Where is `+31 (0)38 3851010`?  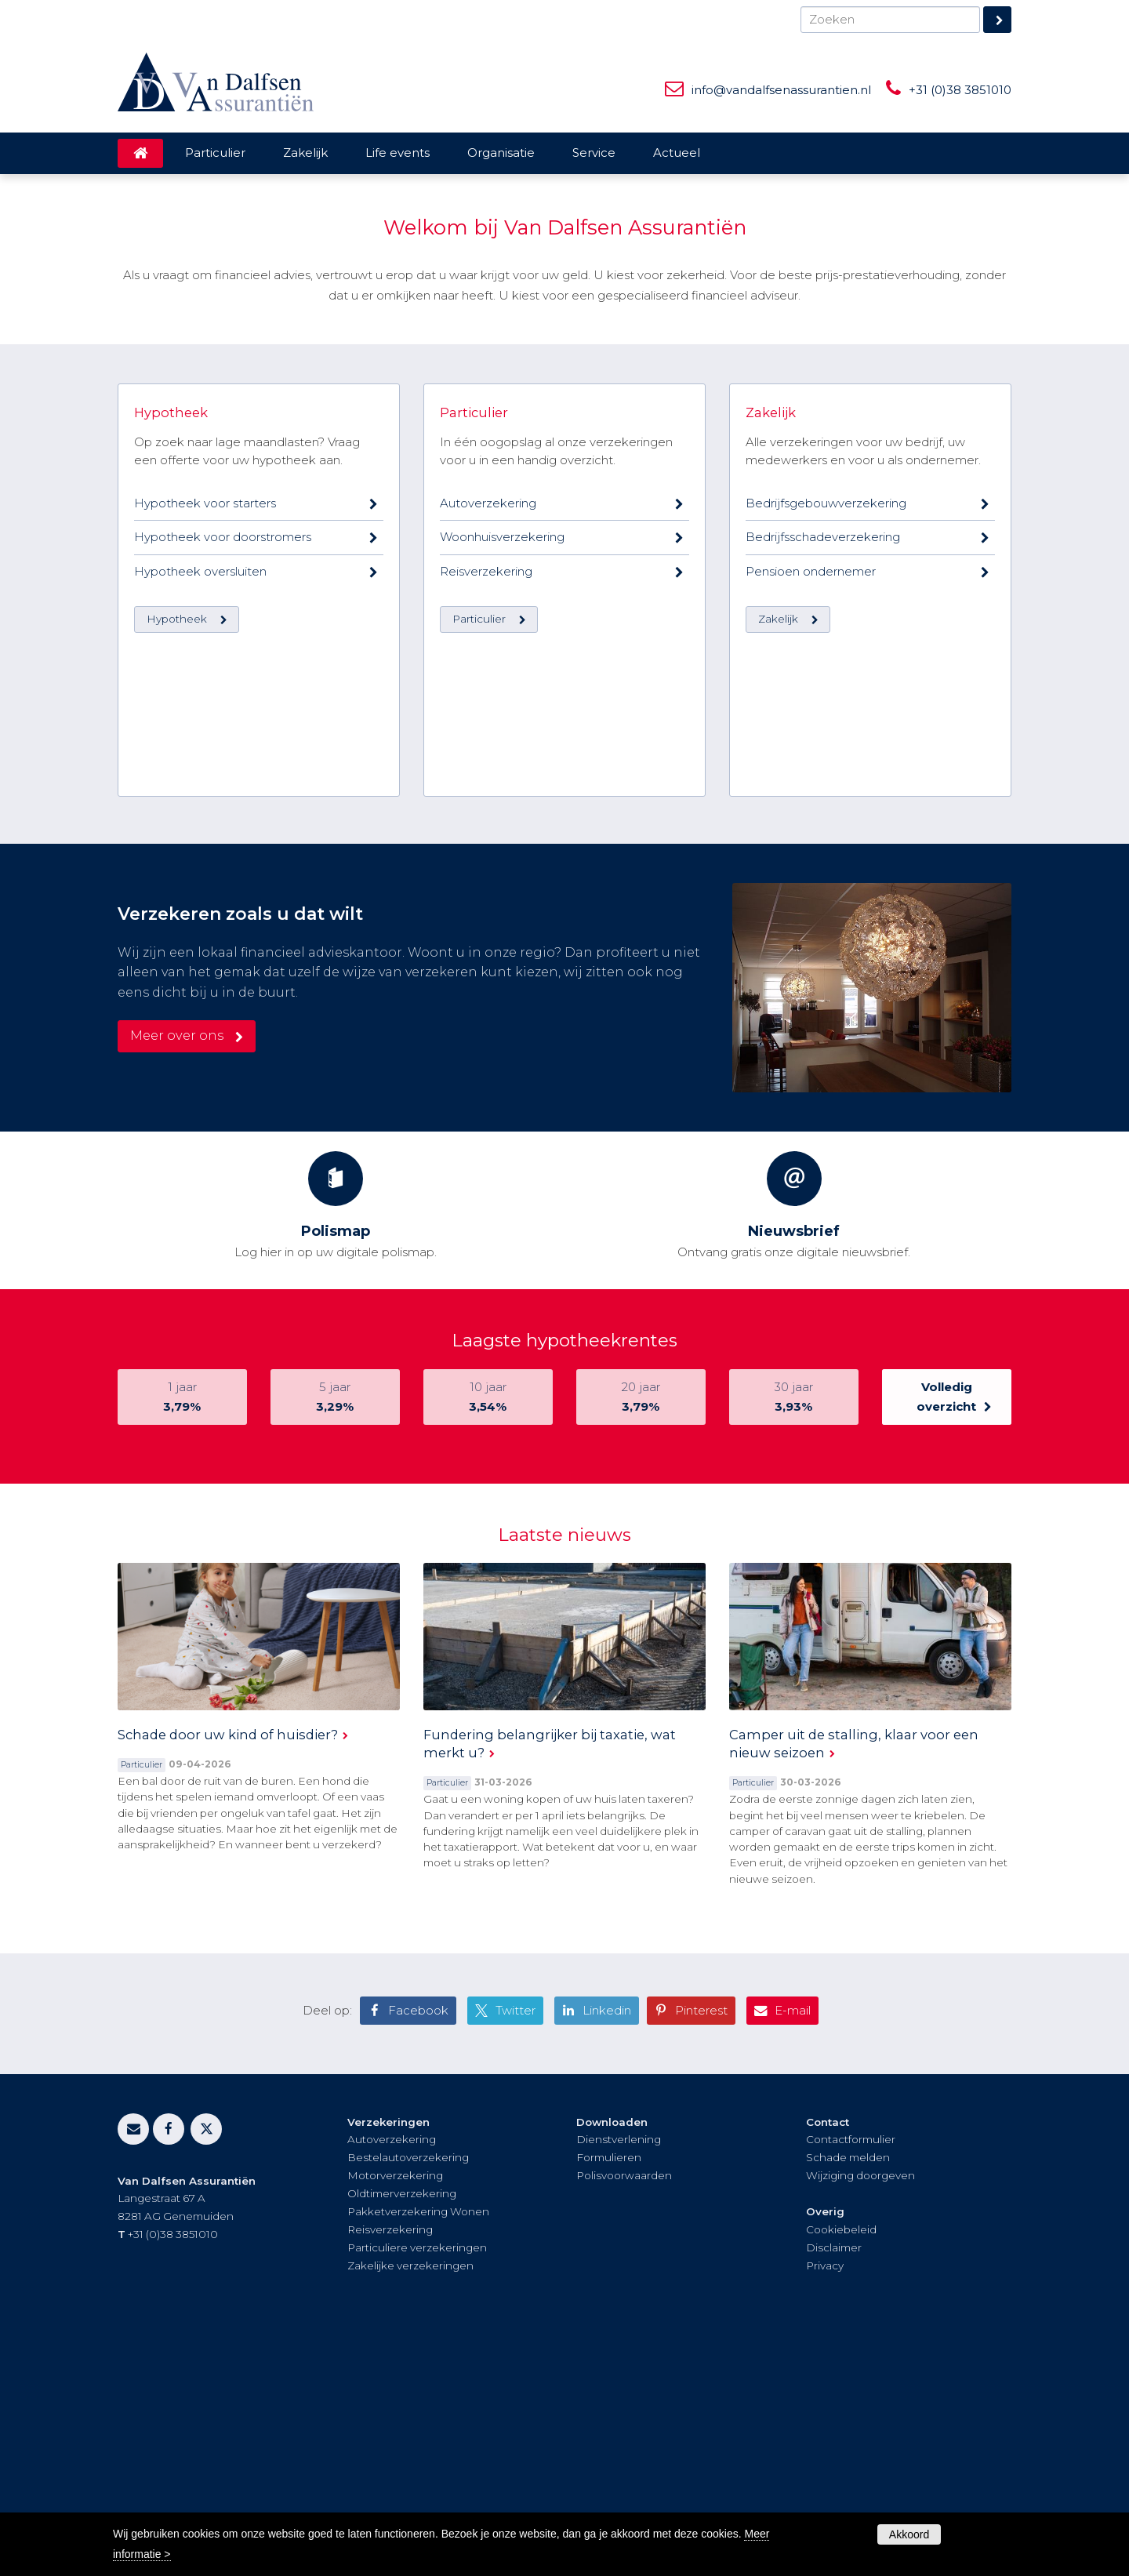
+31 (0)38 3851010 is located at coordinates (960, 89).